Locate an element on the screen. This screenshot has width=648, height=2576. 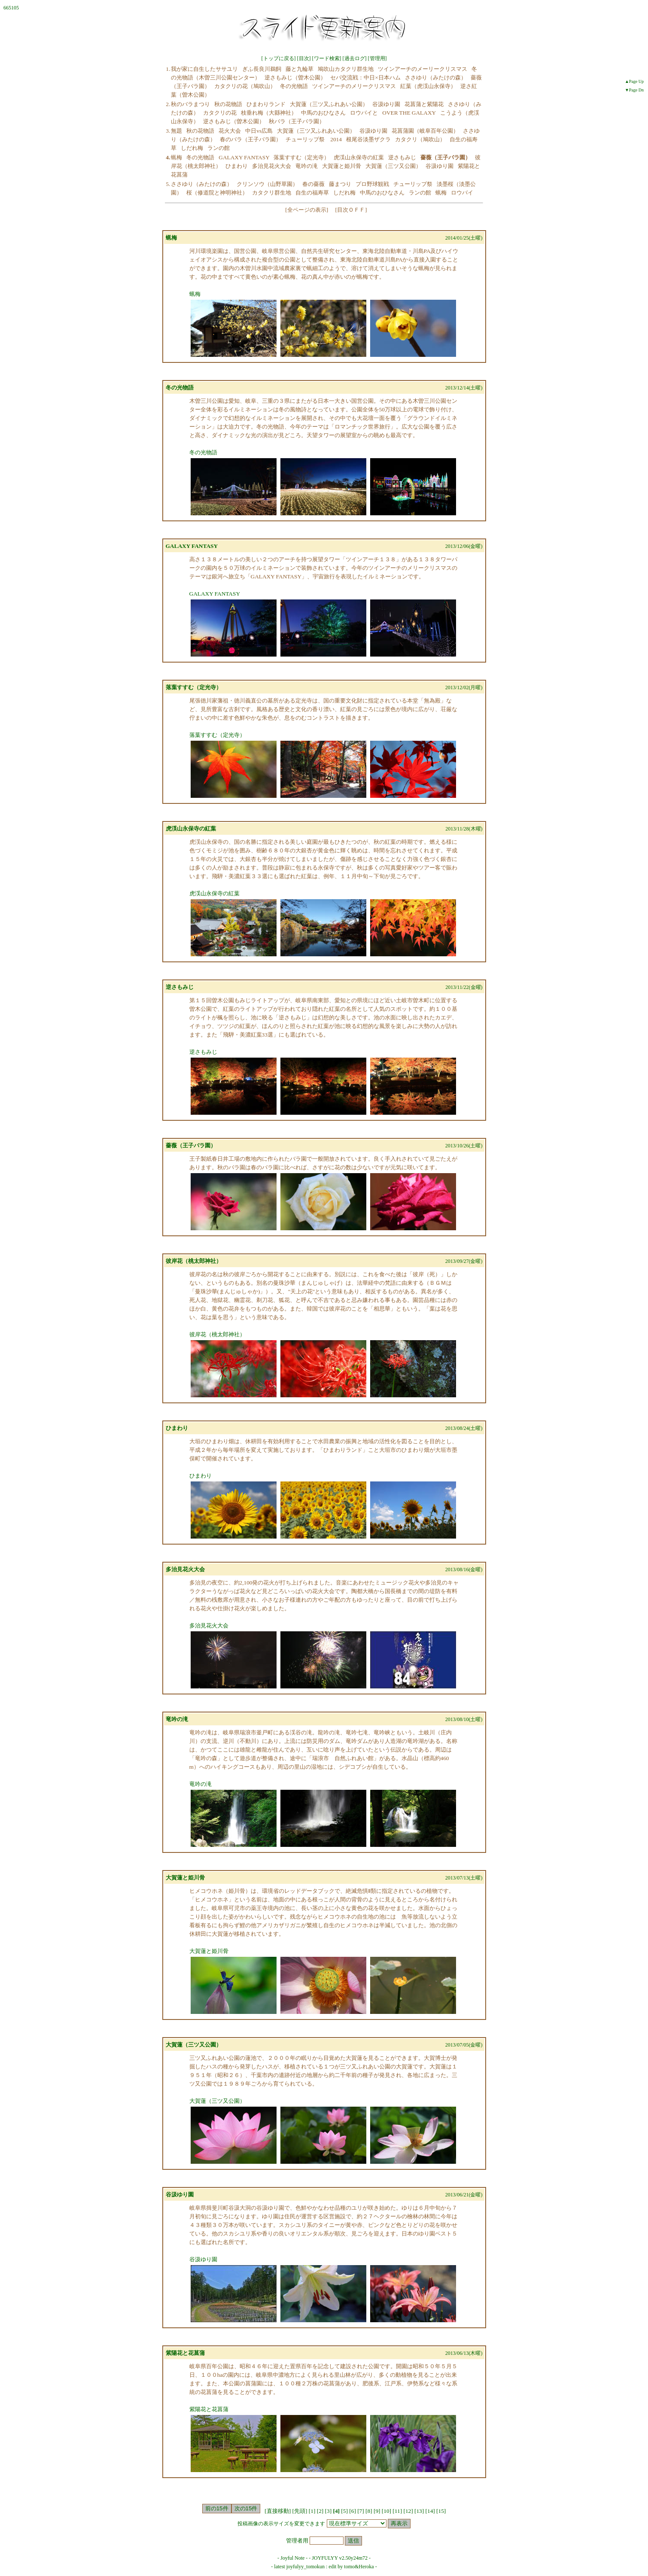
カタクリの花 is located at coordinates (220, 112).